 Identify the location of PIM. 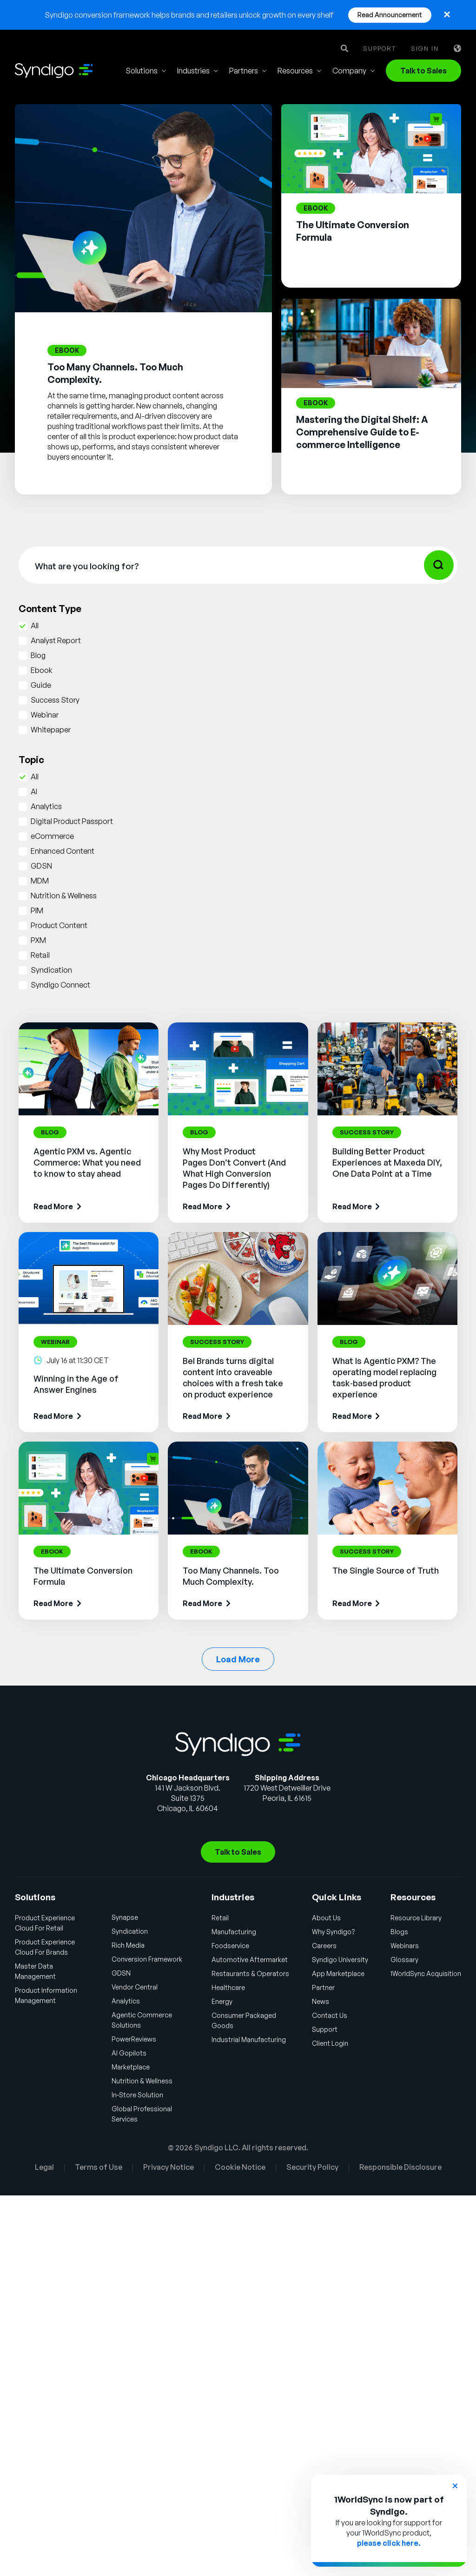
(37, 910).